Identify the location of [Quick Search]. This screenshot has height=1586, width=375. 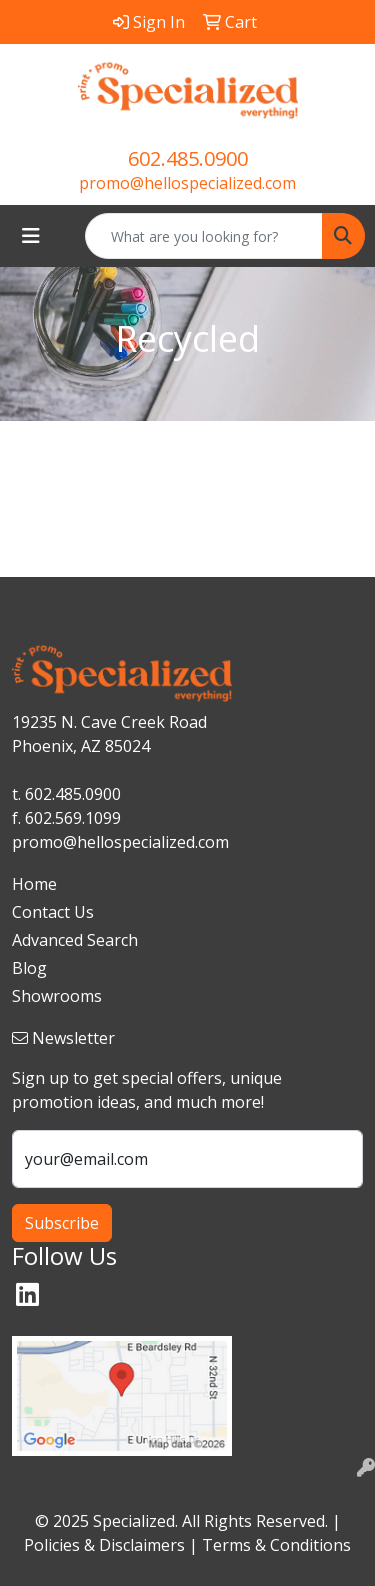
(204, 236).